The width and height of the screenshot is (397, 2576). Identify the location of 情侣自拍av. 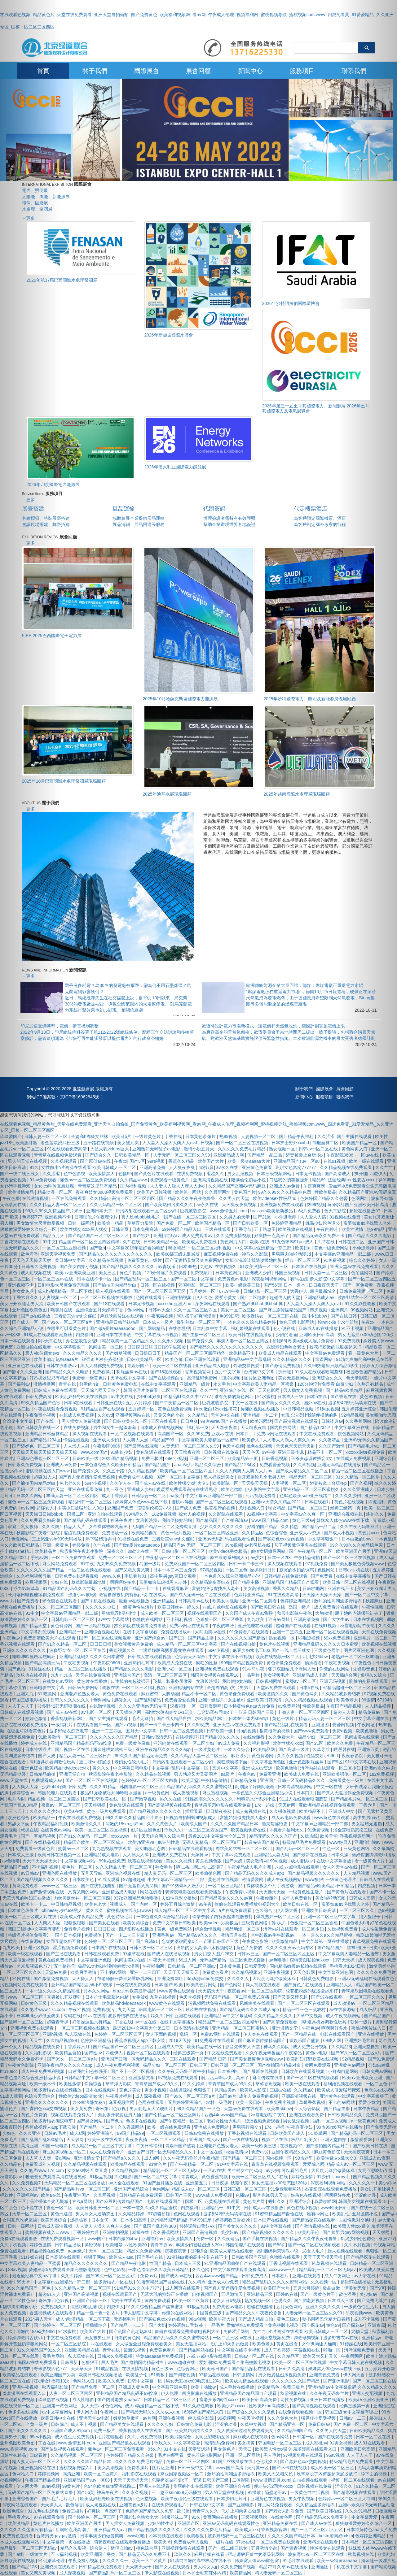
(122, 2548).